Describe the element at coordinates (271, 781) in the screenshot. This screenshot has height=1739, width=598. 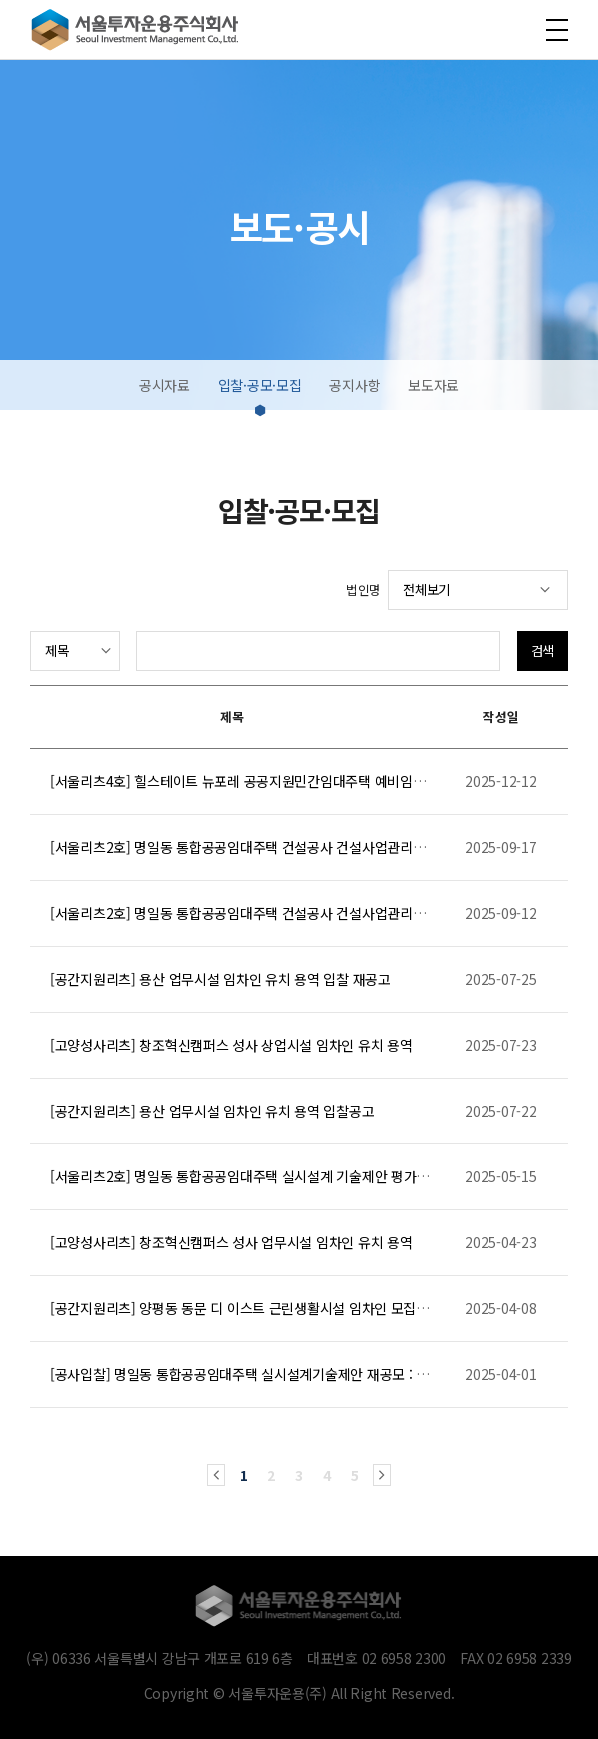
I see `[서울리츠4호] 힐스테이트 뉴포레 공공지원민간임대주택 예비임차인 모집공고` at that location.